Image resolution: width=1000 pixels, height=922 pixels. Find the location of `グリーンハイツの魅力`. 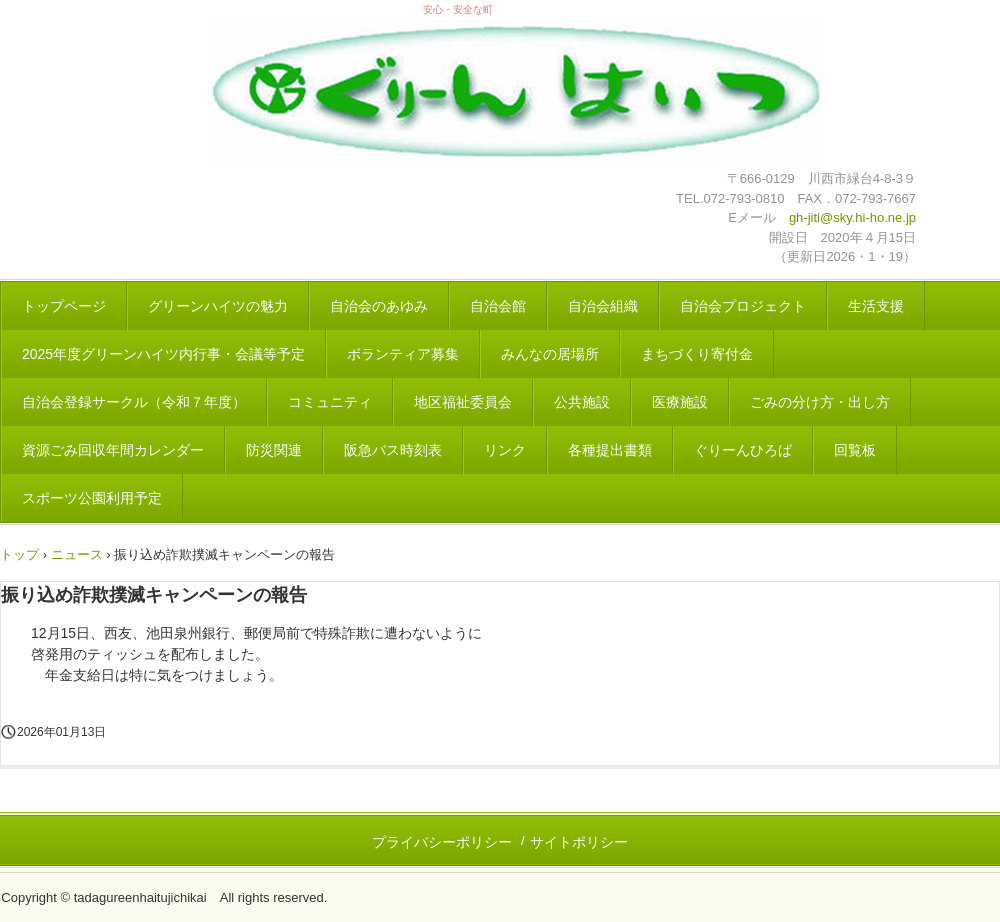

グリーンハイツの魅力 is located at coordinates (218, 306).